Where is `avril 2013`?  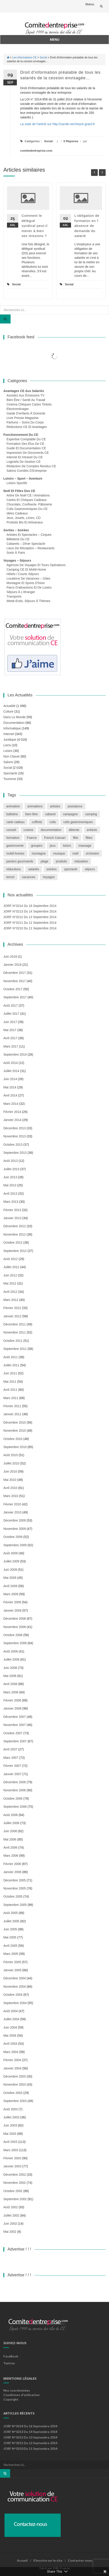
avril 2013 is located at coordinates (10, 1193).